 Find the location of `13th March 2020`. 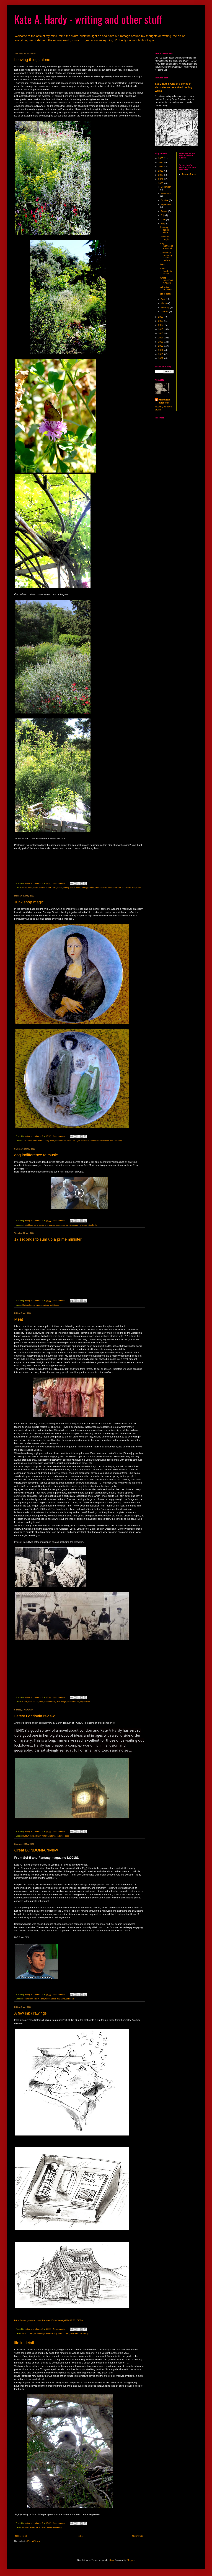

13th March 2020 is located at coordinates (29, 1141).